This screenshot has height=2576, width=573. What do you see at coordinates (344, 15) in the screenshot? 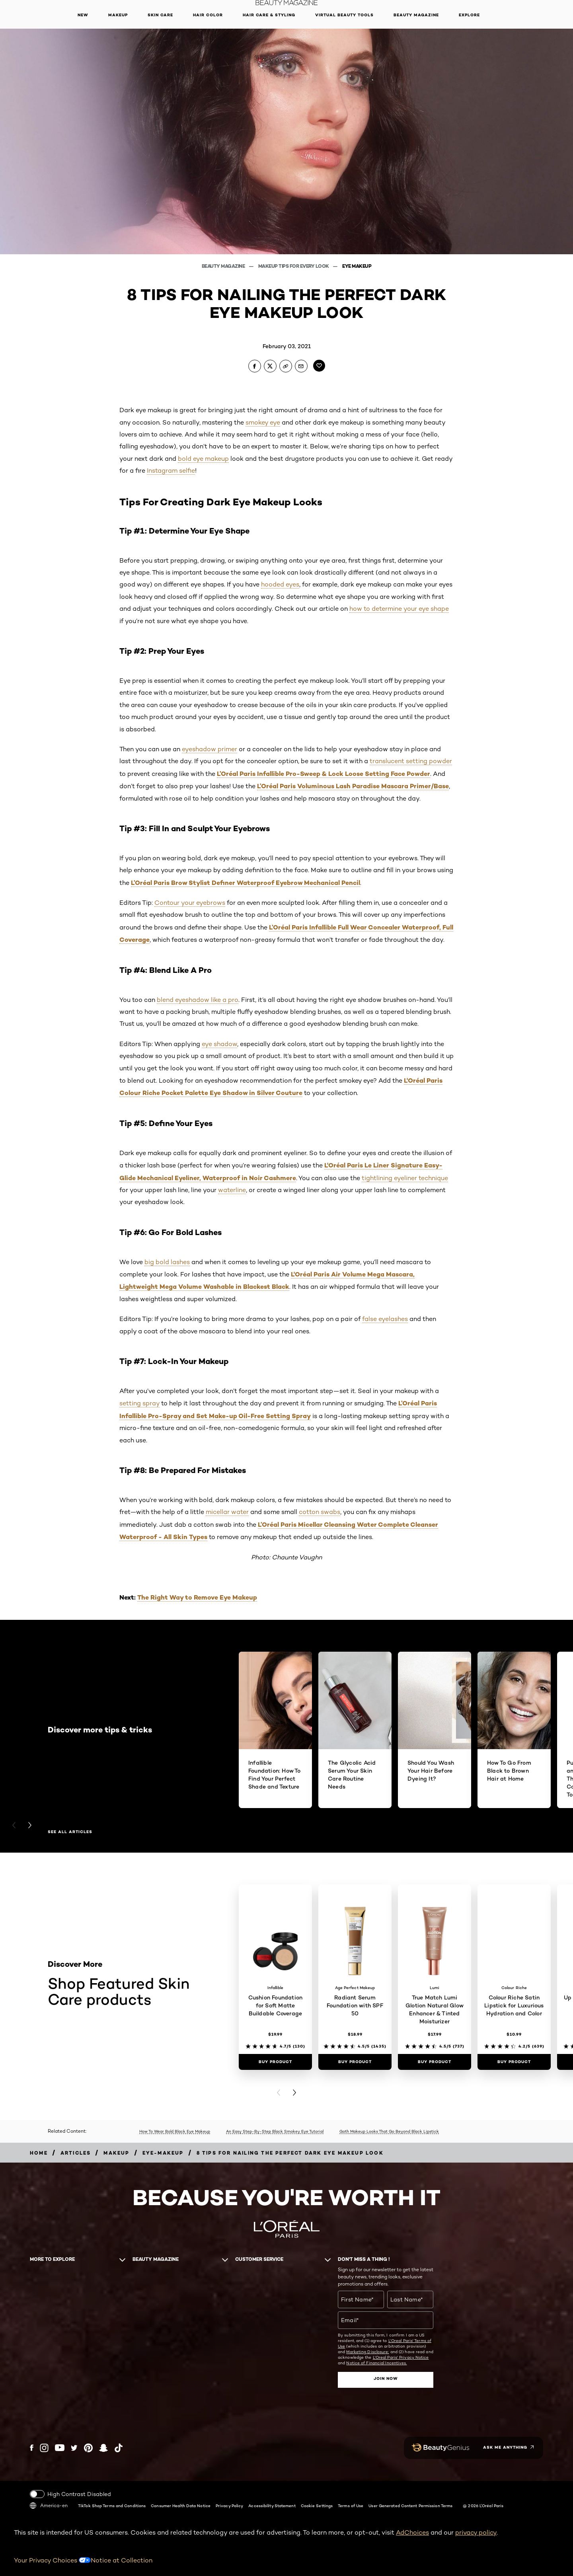
I see `Virtual Beauty Tools [button]` at bounding box center [344, 15].